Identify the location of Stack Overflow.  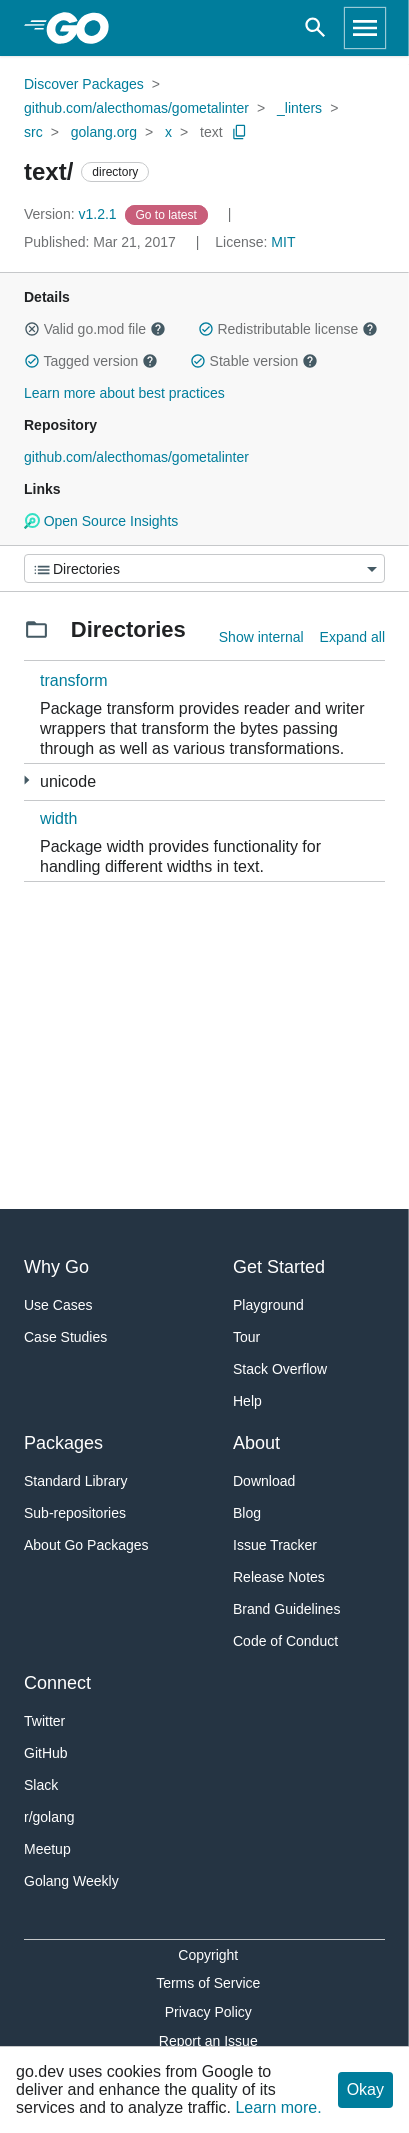
(280, 1369).